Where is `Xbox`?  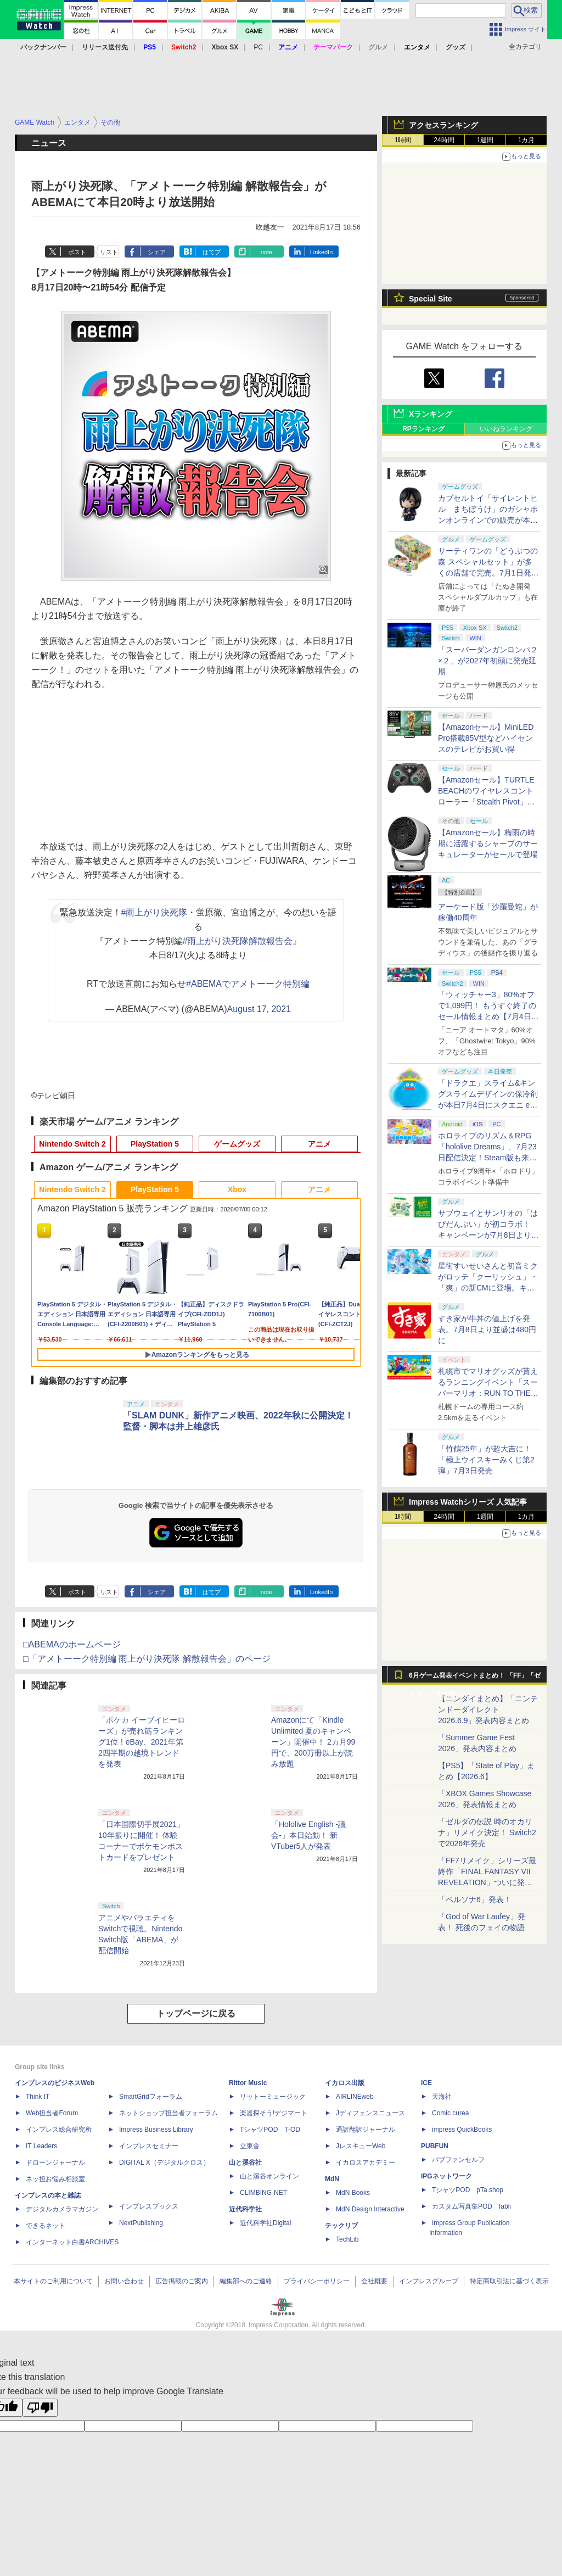 Xbox is located at coordinates (237, 1189).